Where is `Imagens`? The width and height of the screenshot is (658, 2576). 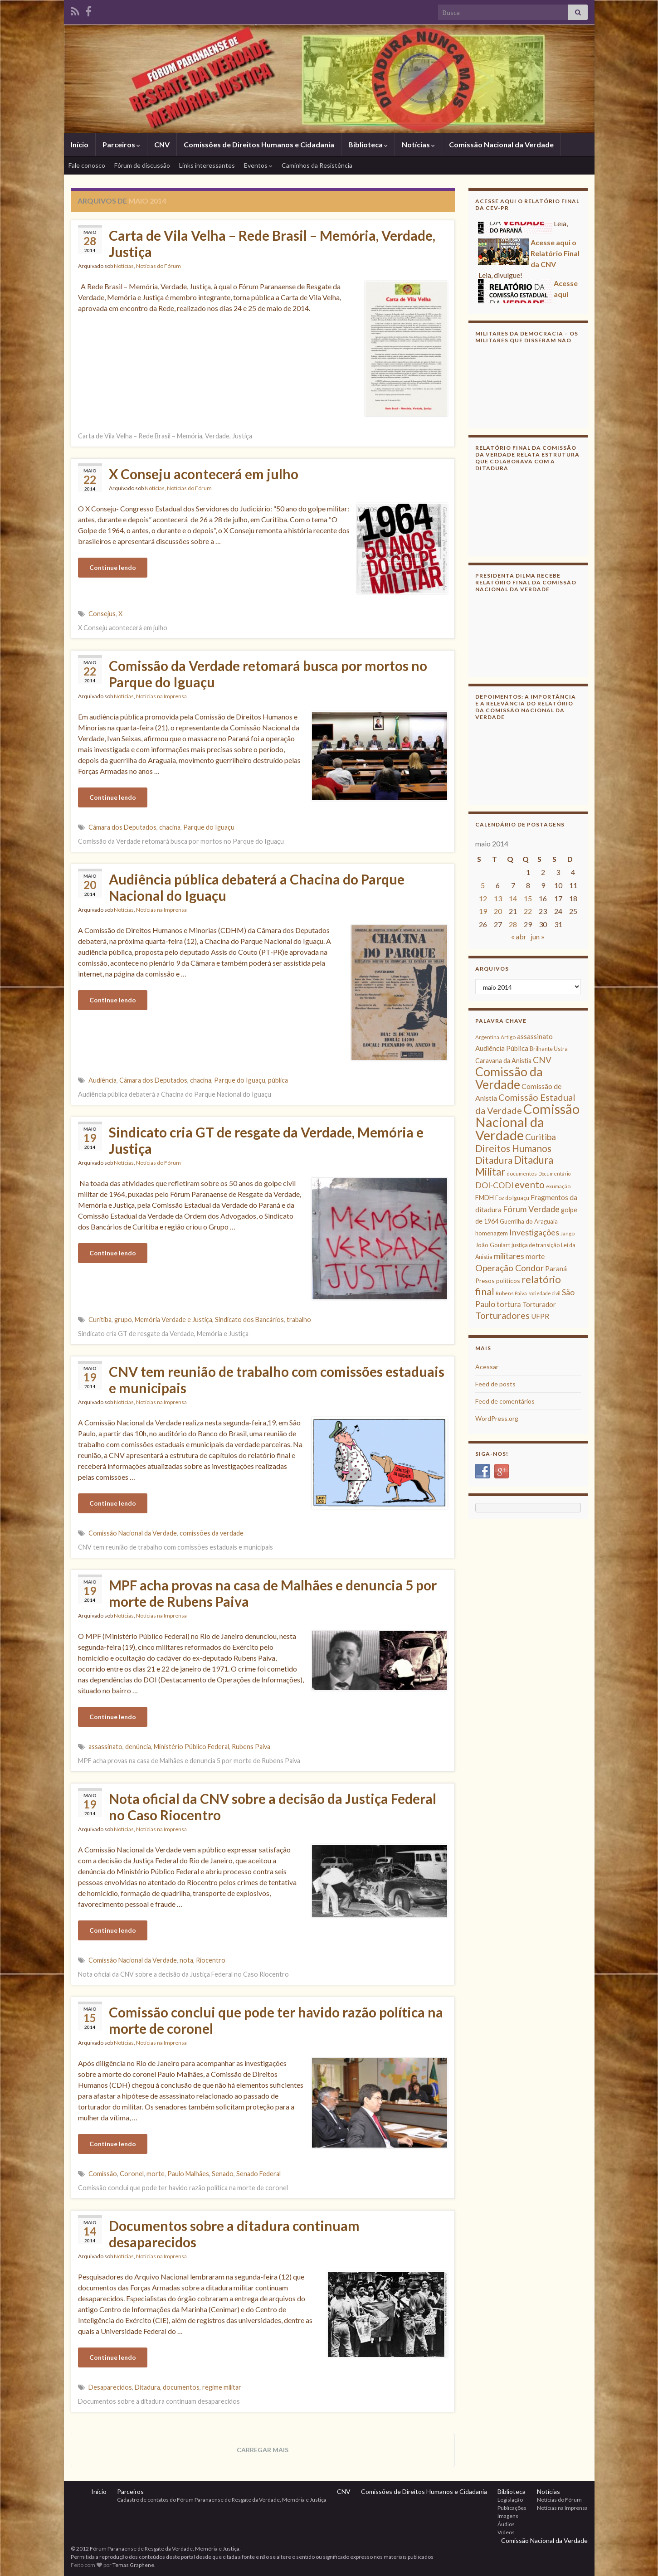 Imagens is located at coordinates (507, 2516).